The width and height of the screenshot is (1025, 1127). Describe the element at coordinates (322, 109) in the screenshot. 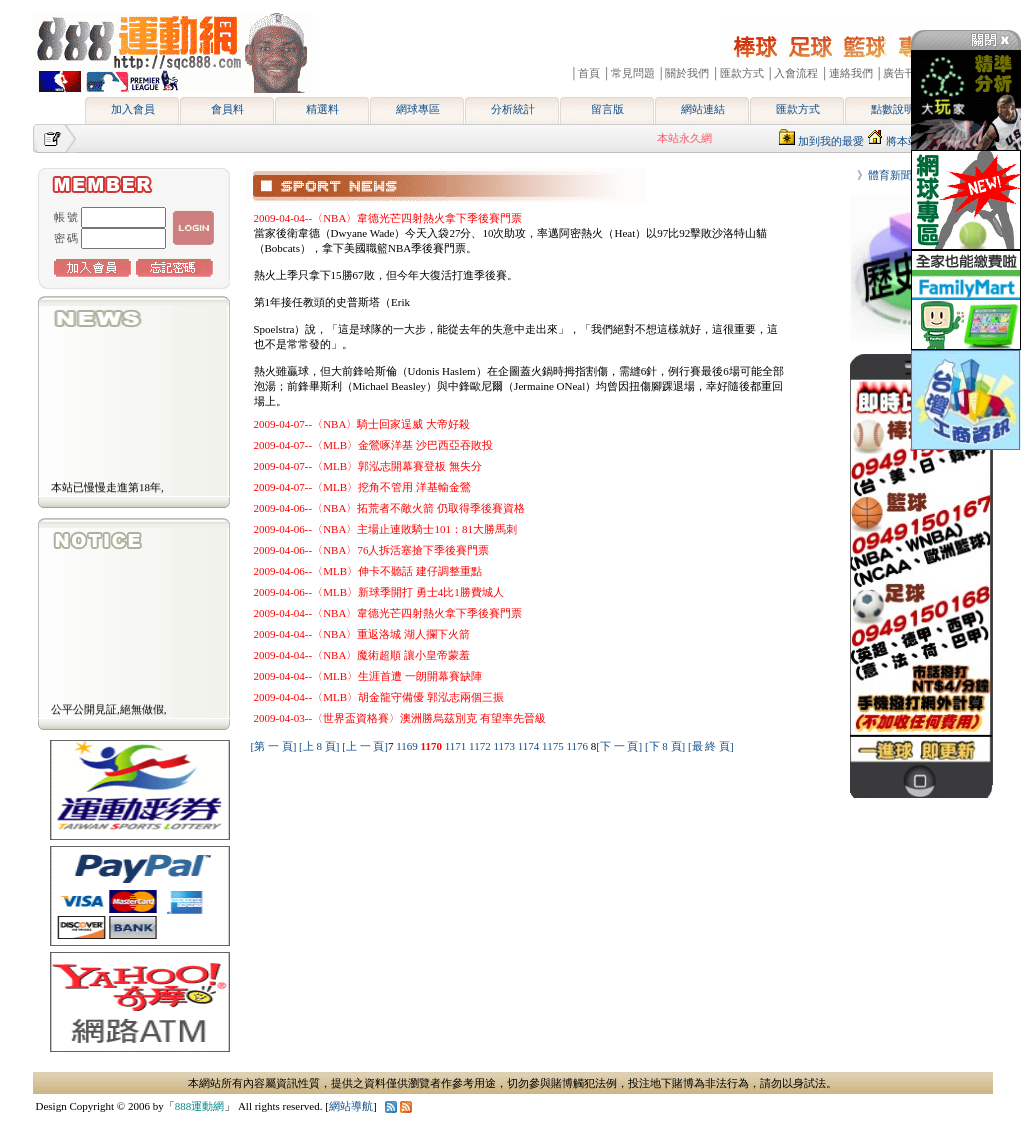

I see `精選料` at that location.